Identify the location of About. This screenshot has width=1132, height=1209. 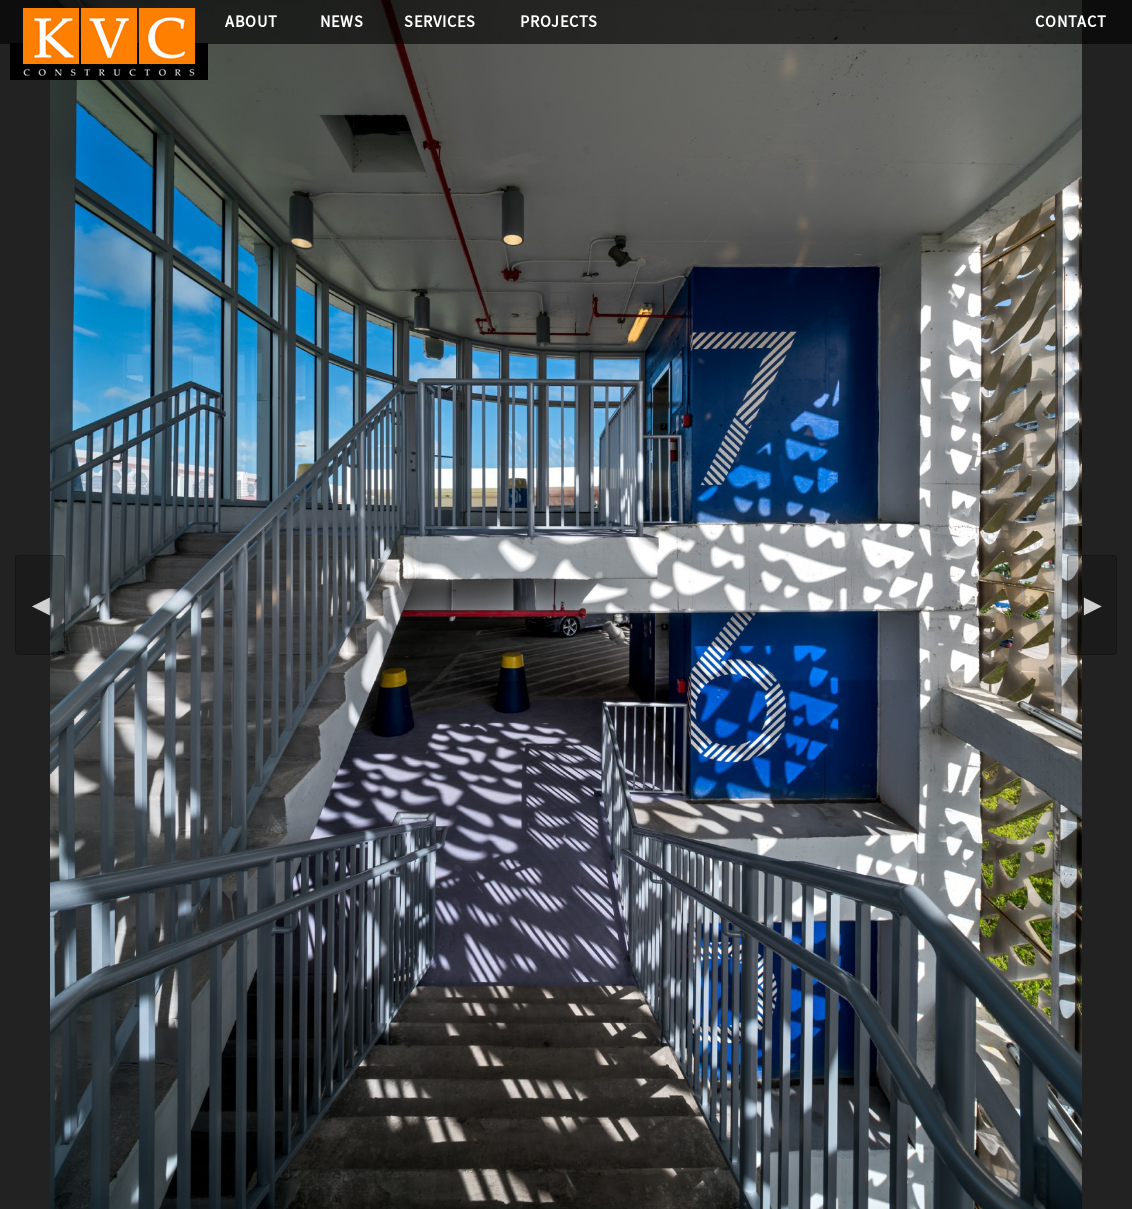
(251, 21).